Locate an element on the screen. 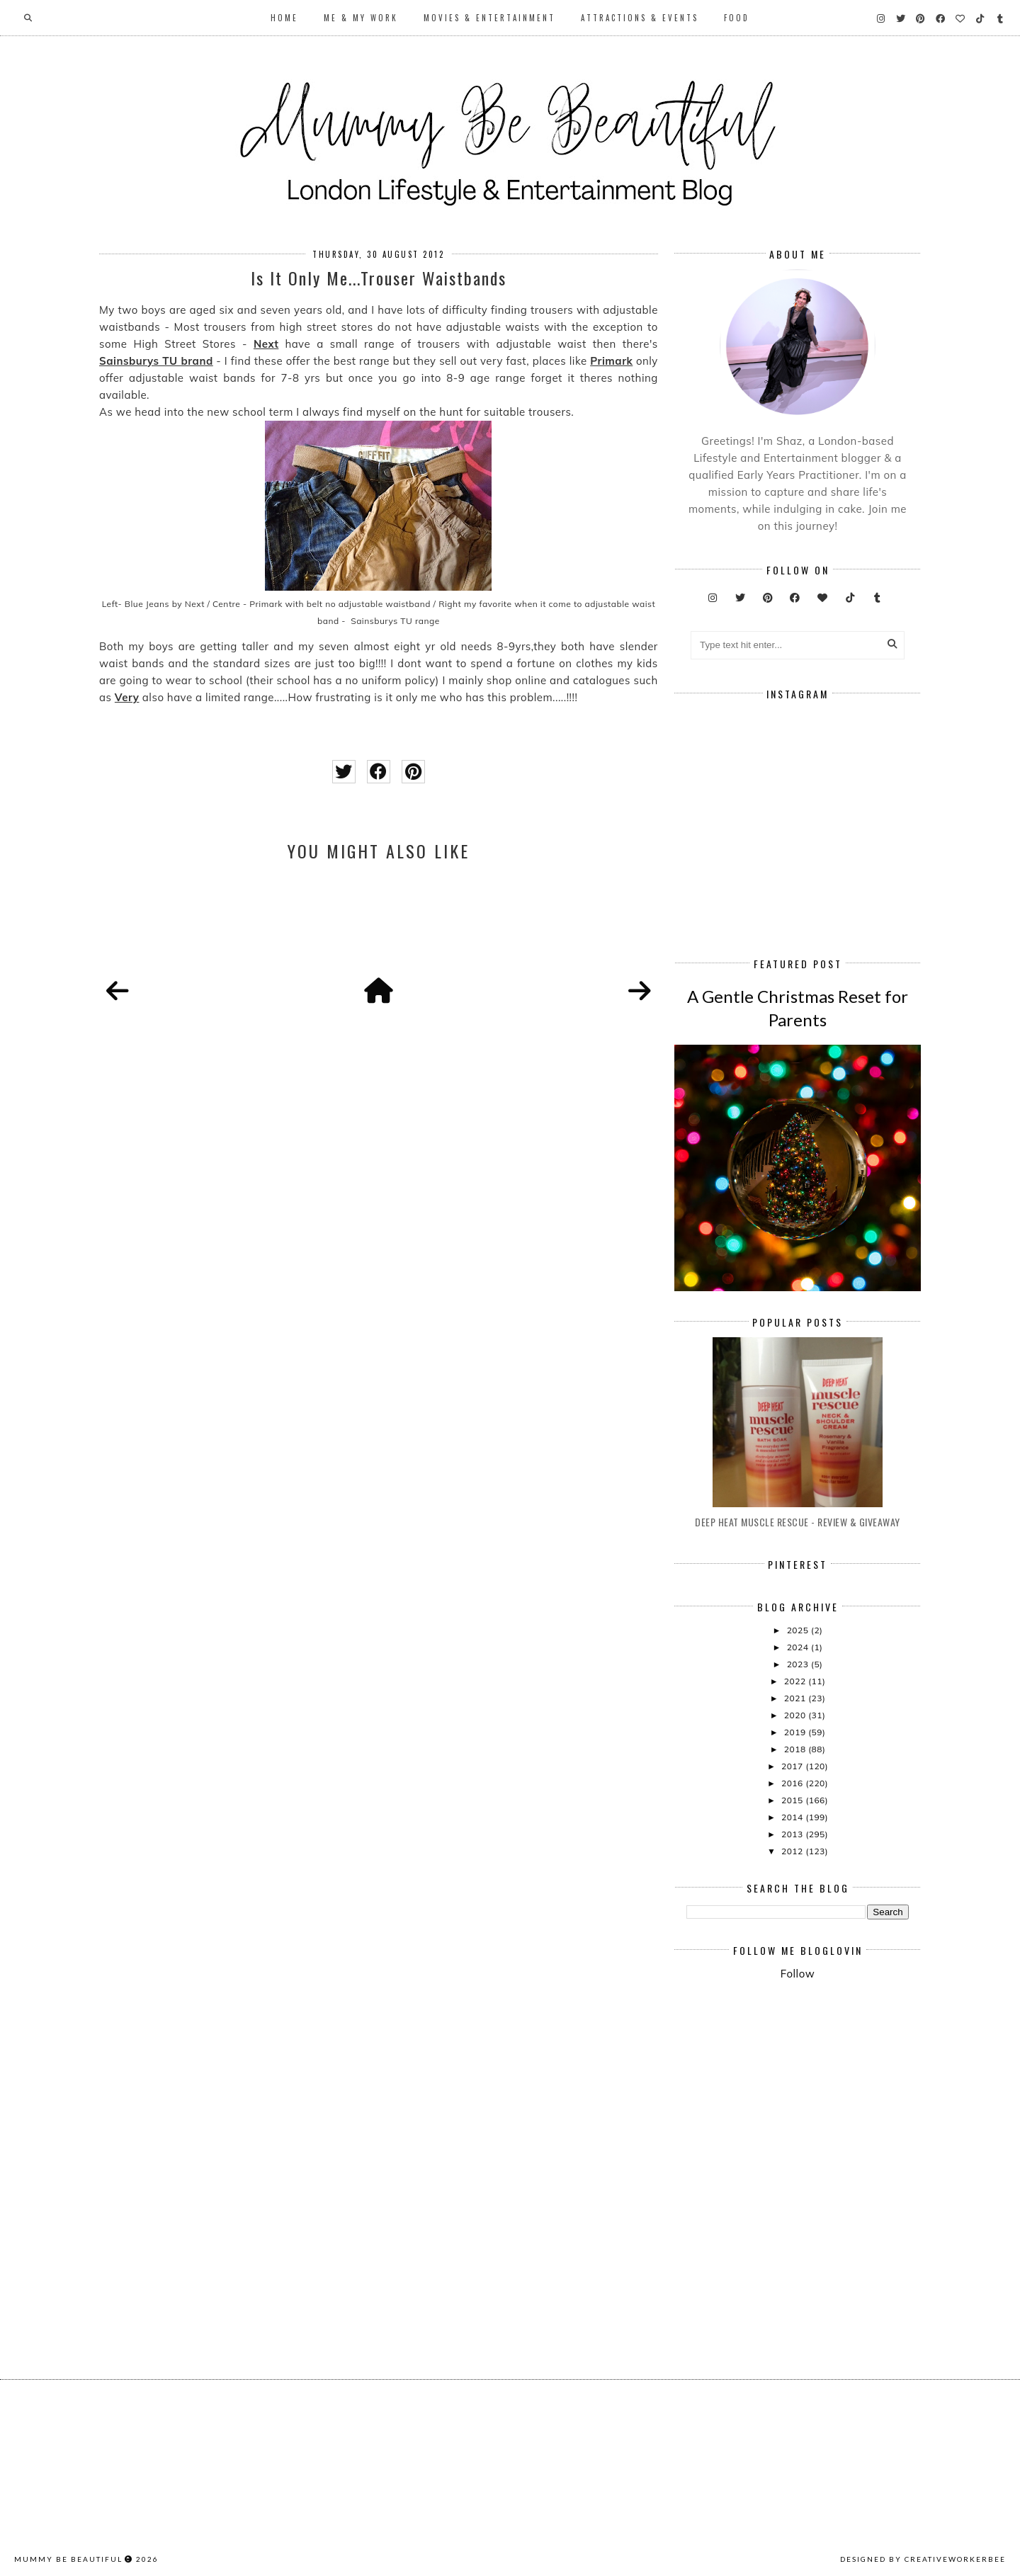 The width and height of the screenshot is (1020, 2576). Mummy Be Beautiful is located at coordinates (68, 2559).